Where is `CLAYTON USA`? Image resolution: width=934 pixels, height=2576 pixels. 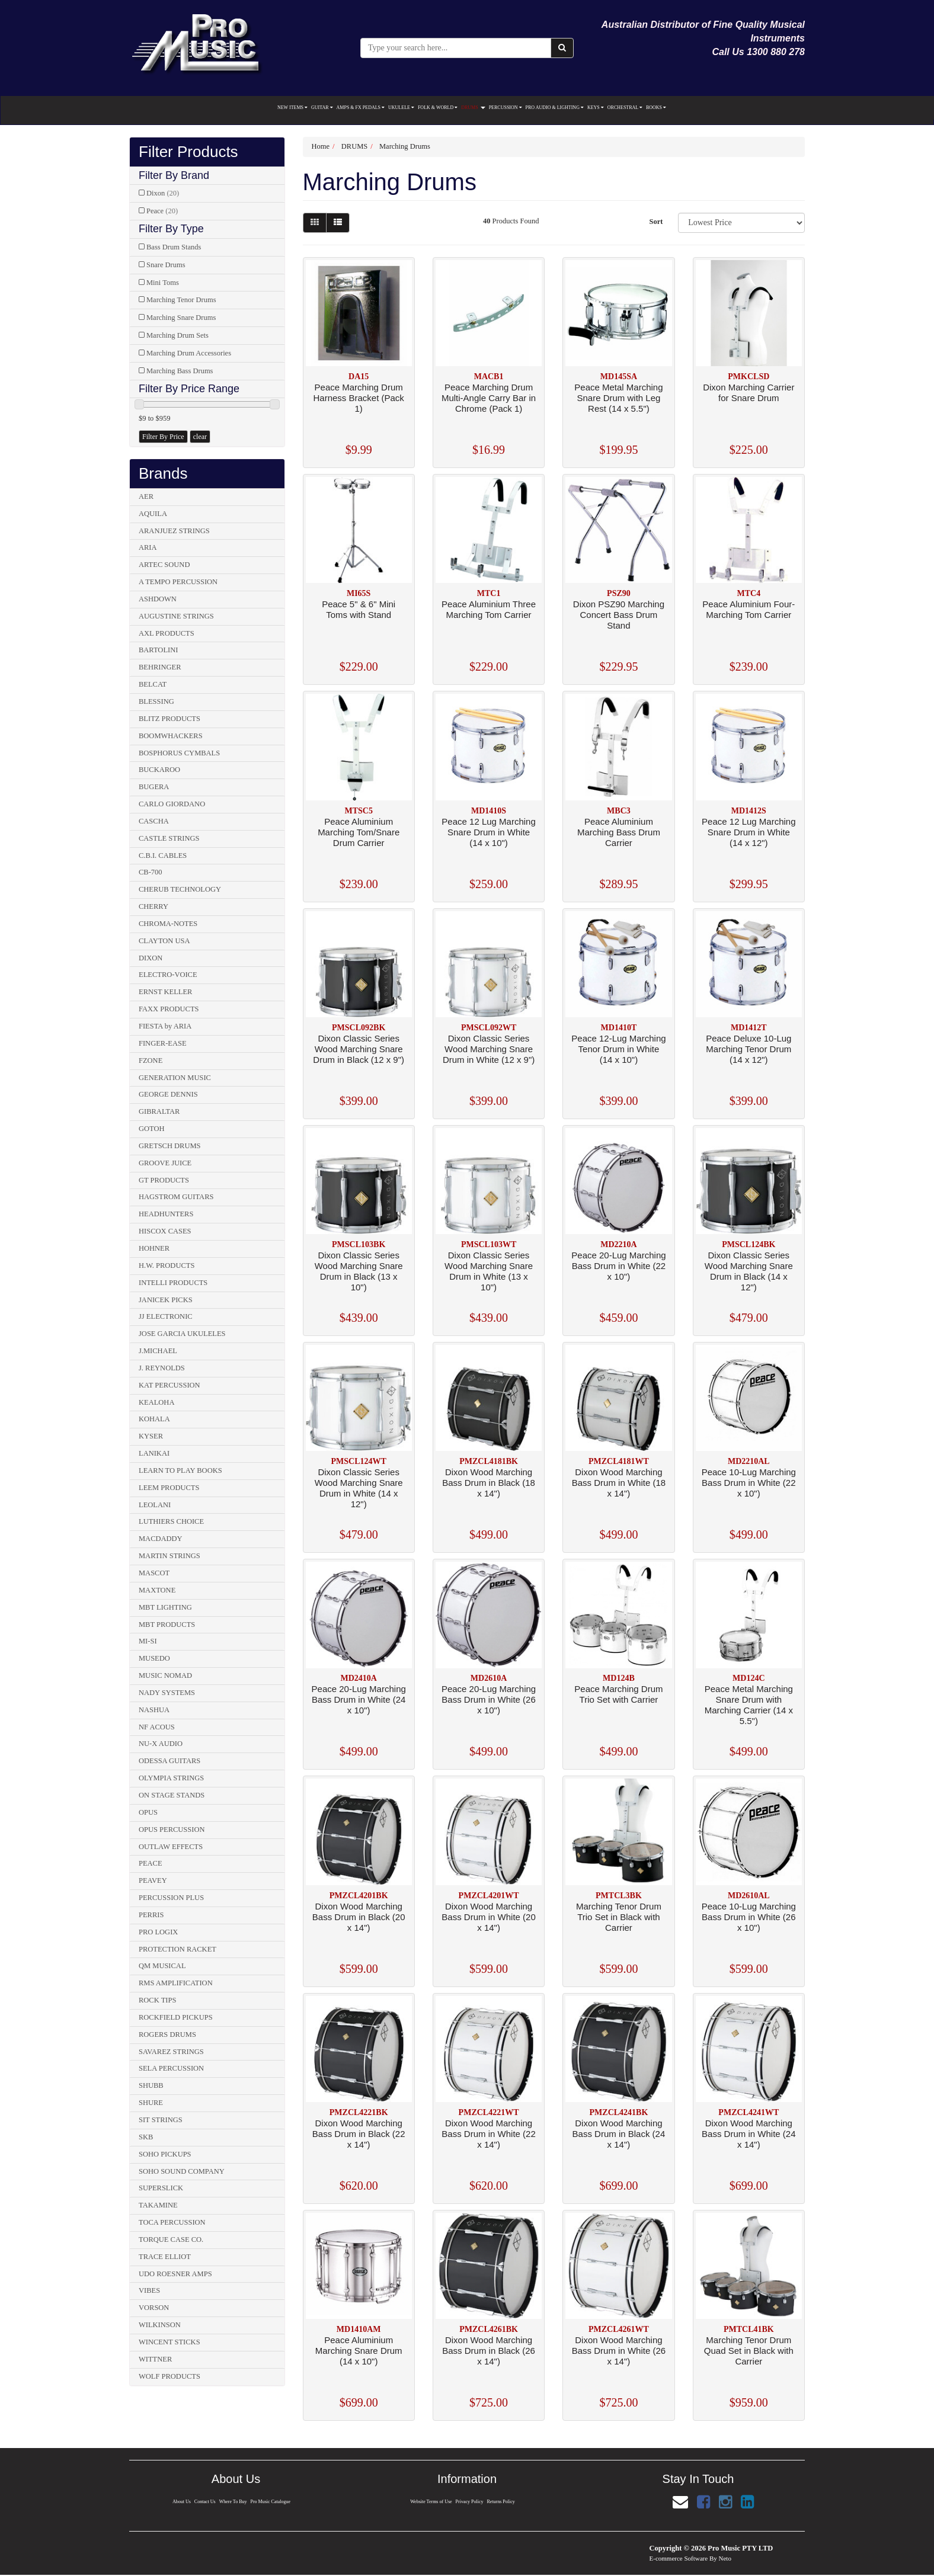 CLAYTON USA is located at coordinates (164, 941).